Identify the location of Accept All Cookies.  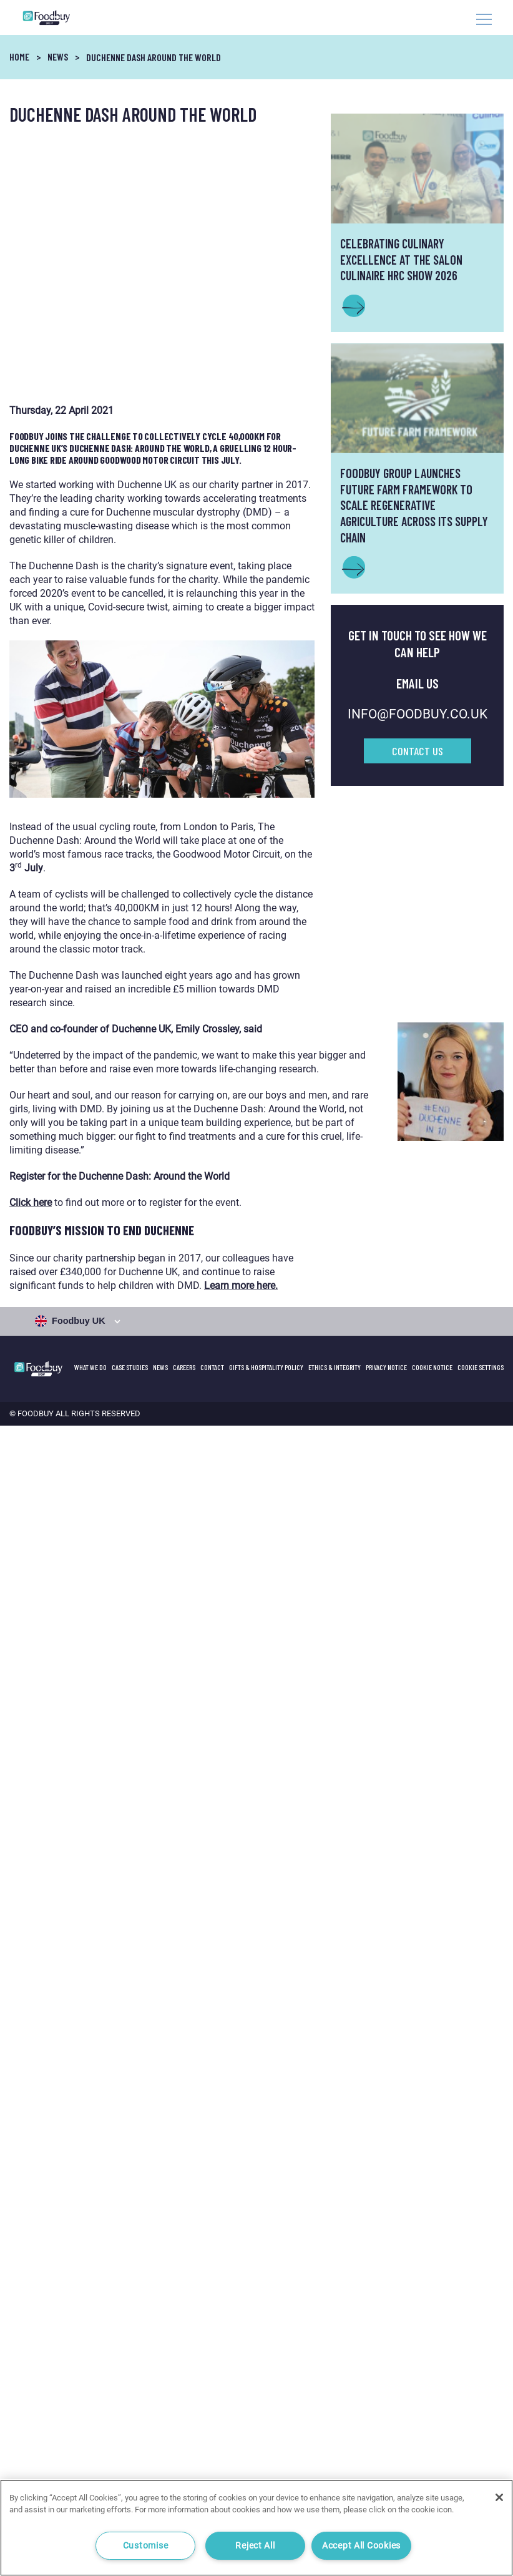
(361, 2545).